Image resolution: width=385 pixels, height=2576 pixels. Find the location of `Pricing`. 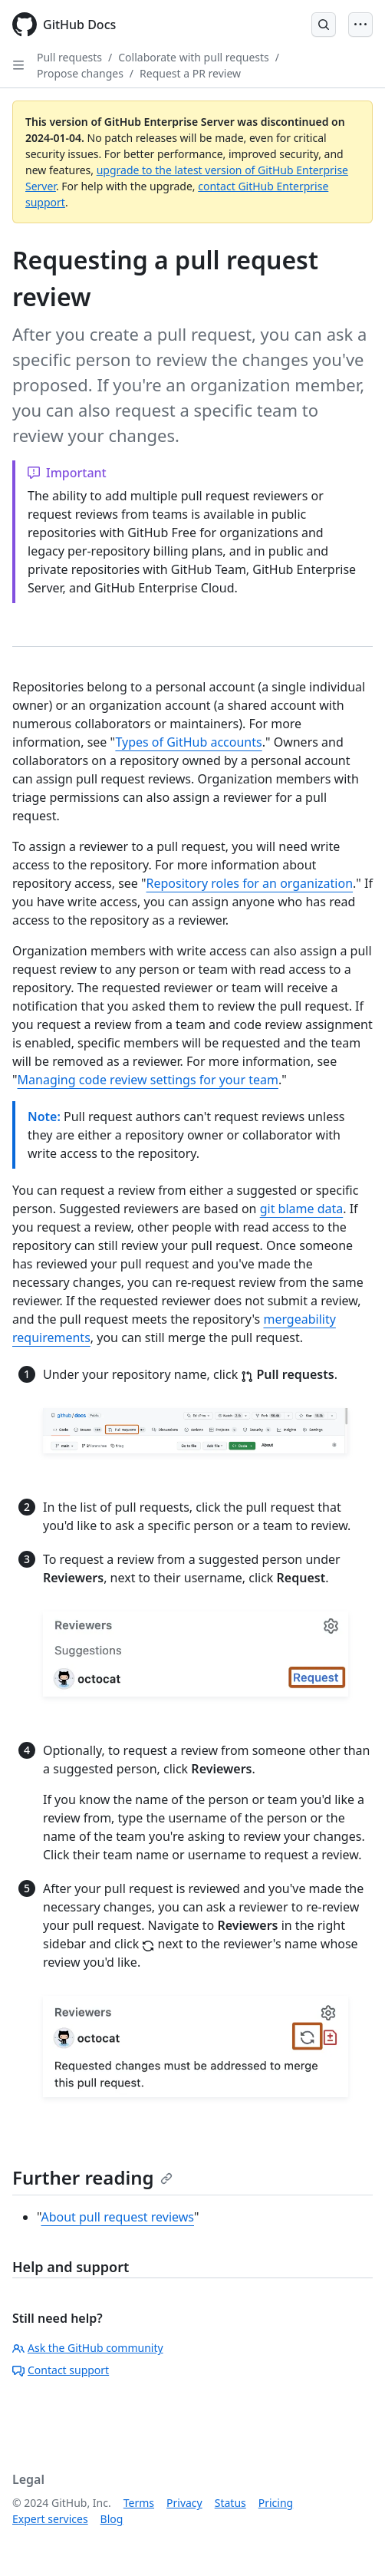

Pricing is located at coordinates (275, 2502).